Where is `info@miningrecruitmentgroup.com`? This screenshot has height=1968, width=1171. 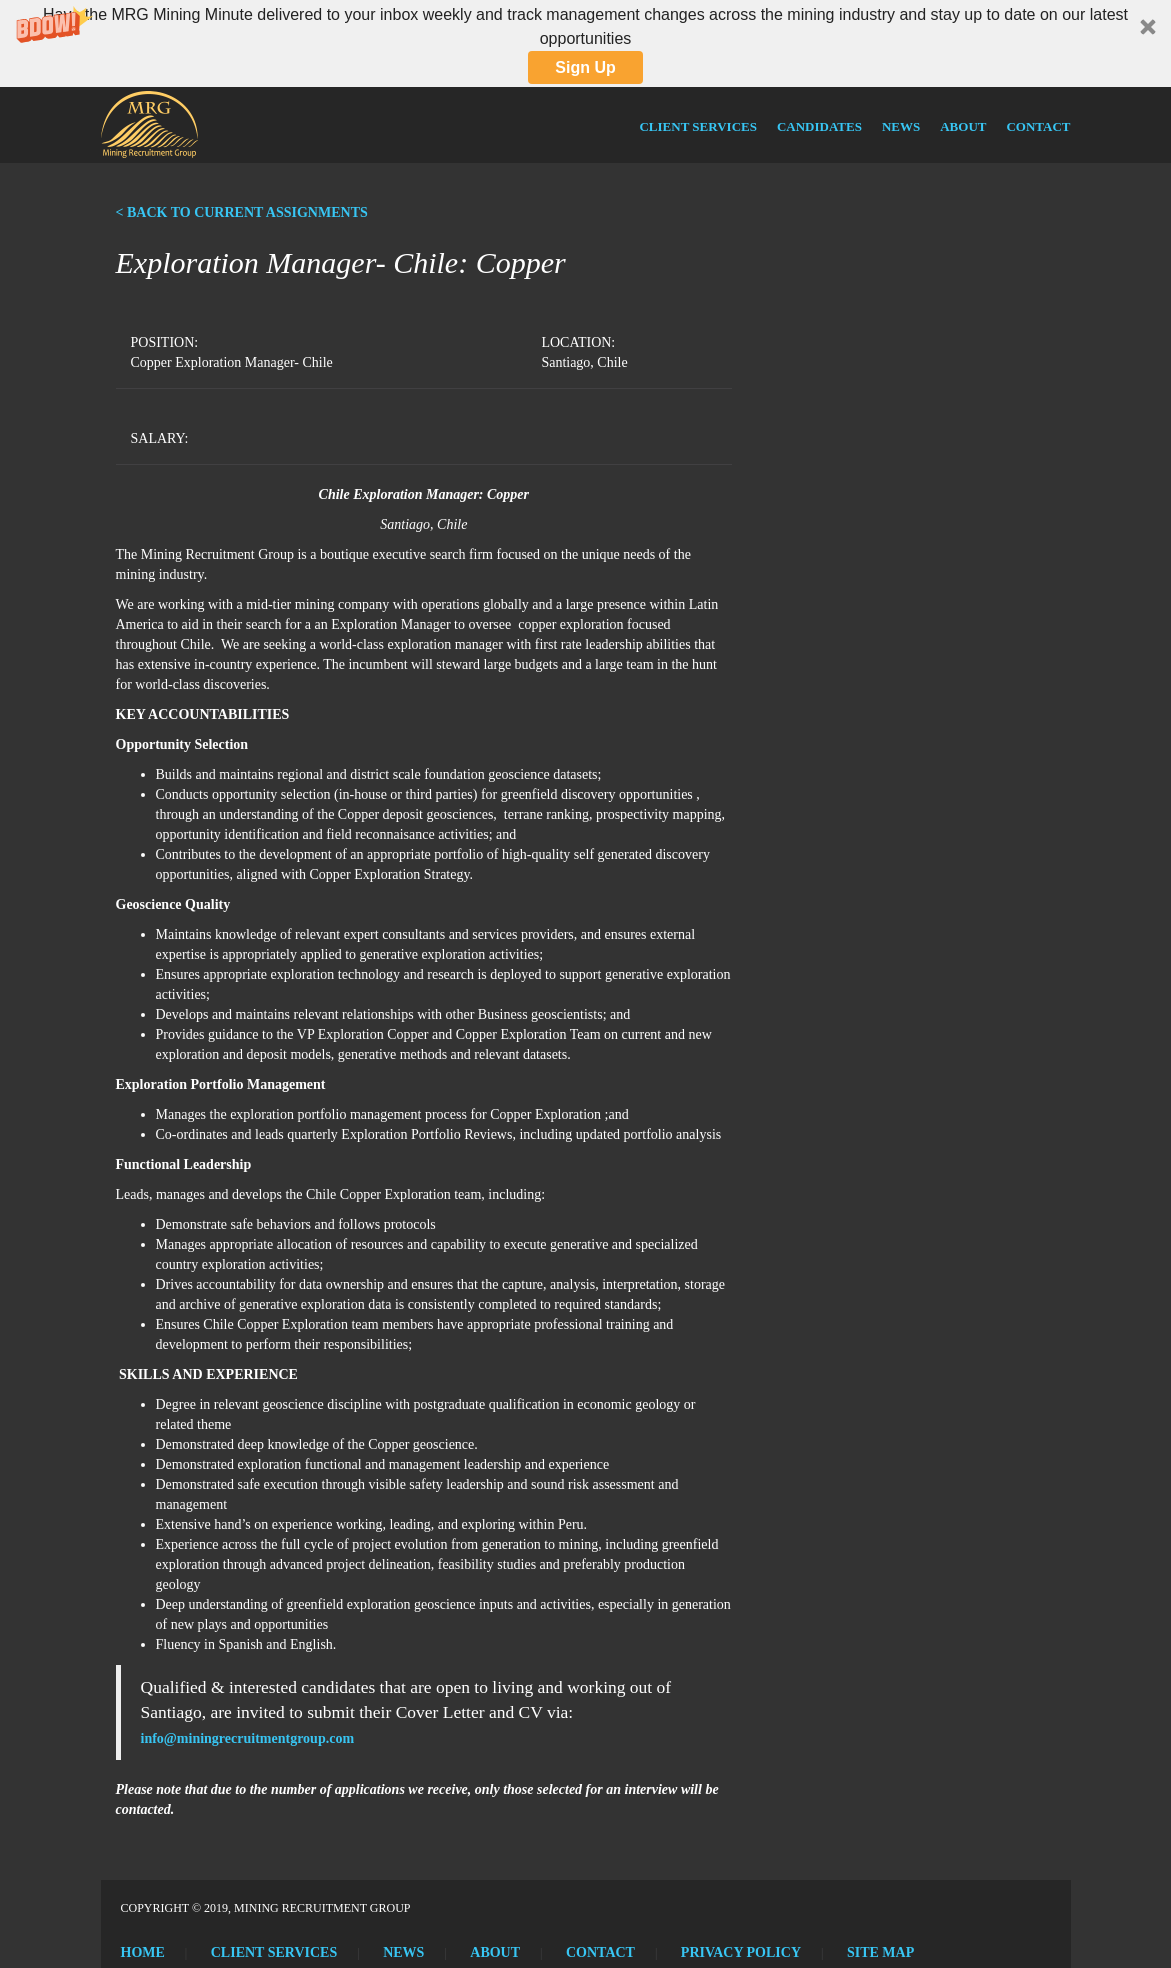
info@miningrecruitmentgroup.com is located at coordinates (248, 1738).